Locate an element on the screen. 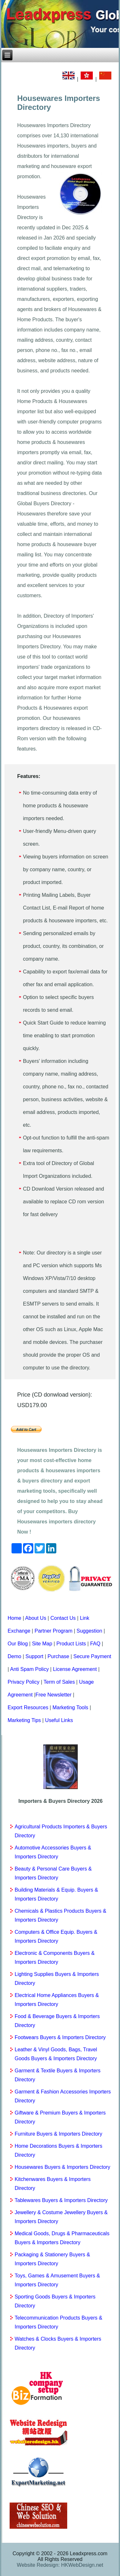 Image resolution: width=120 pixels, height=2576 pixels. Site Map is located at coordinates (42, 1643).